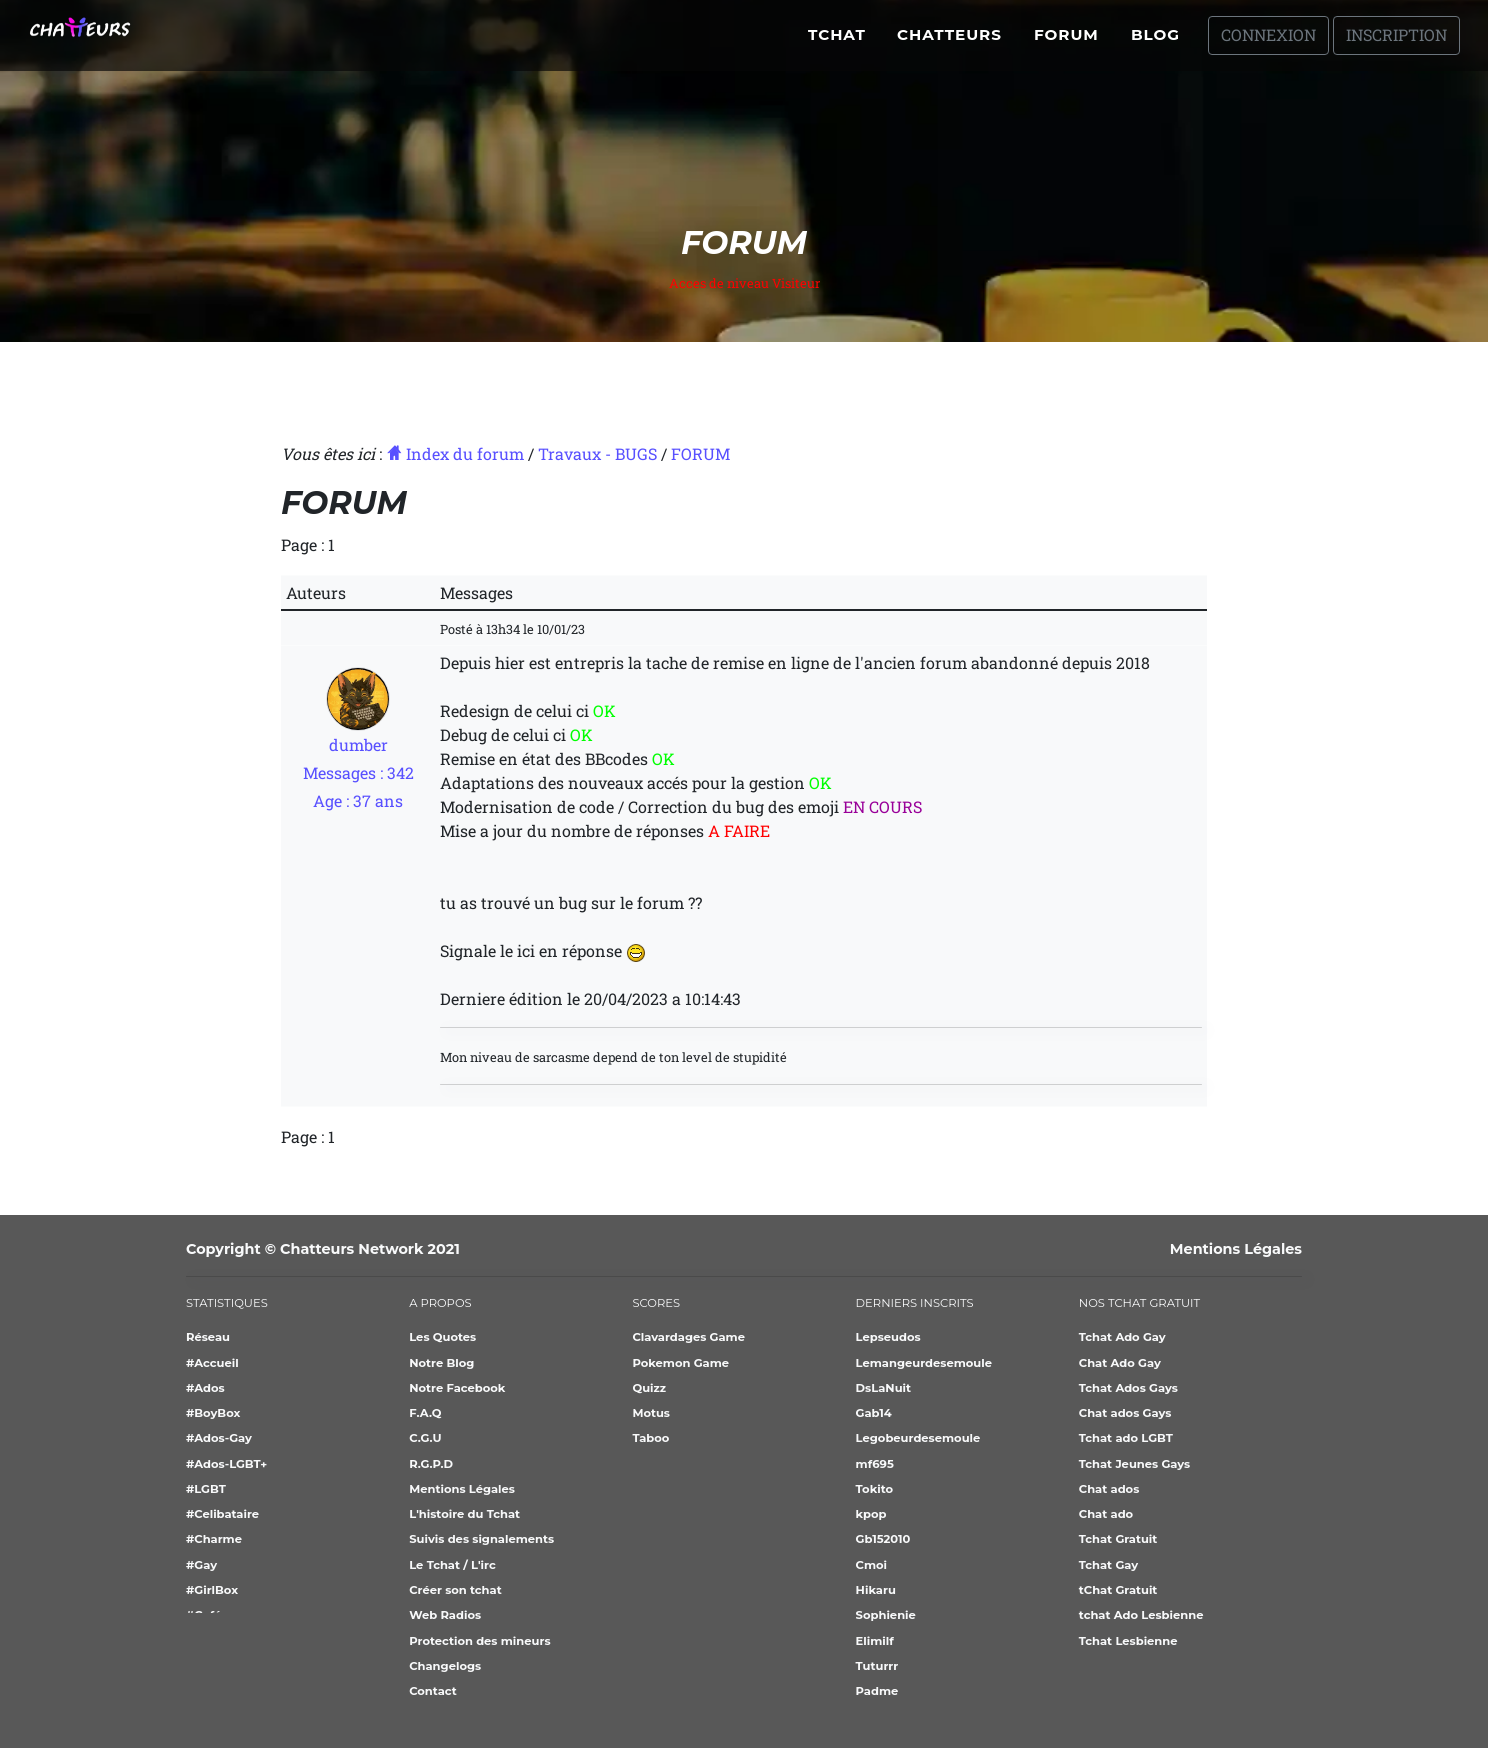 This screenshot has width=1488, height=1748. What do you see at coordinates (871, 1514) in the screenshot?
I see `kpop` at bounding box center [871, 1514].